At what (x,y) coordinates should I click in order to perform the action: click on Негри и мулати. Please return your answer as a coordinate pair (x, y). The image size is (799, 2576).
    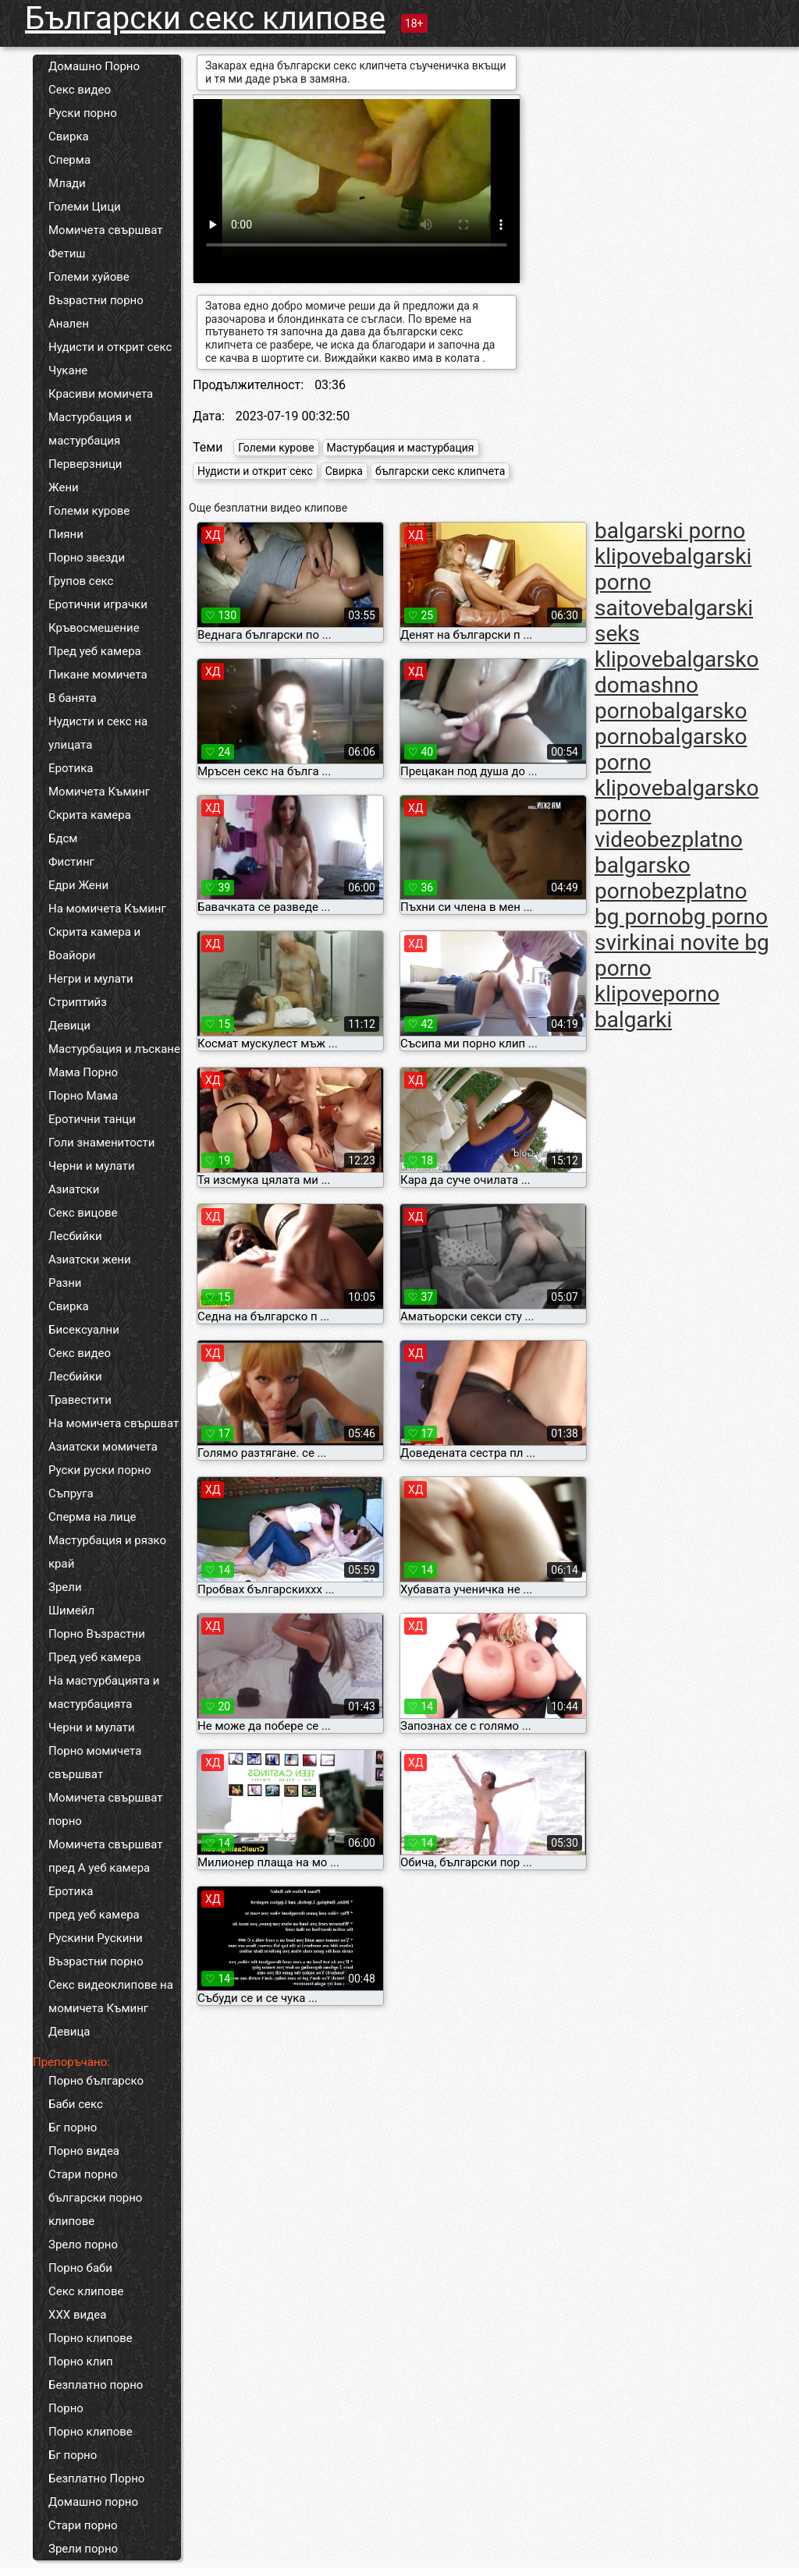
    Looking at the image, I should click on (90, 979).